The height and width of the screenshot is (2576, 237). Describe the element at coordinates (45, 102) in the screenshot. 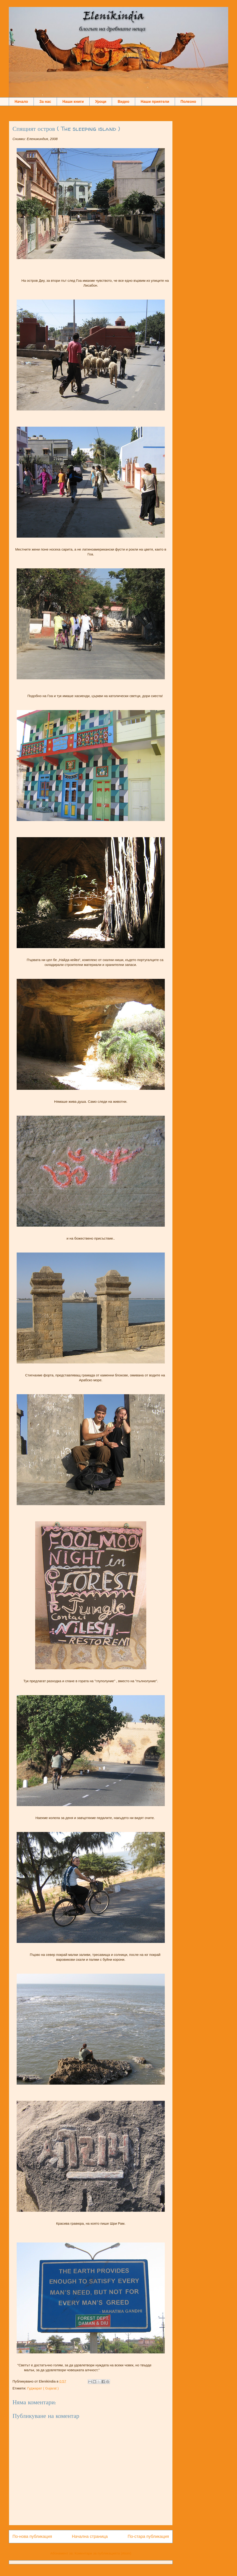

I see `За нас` at that location.